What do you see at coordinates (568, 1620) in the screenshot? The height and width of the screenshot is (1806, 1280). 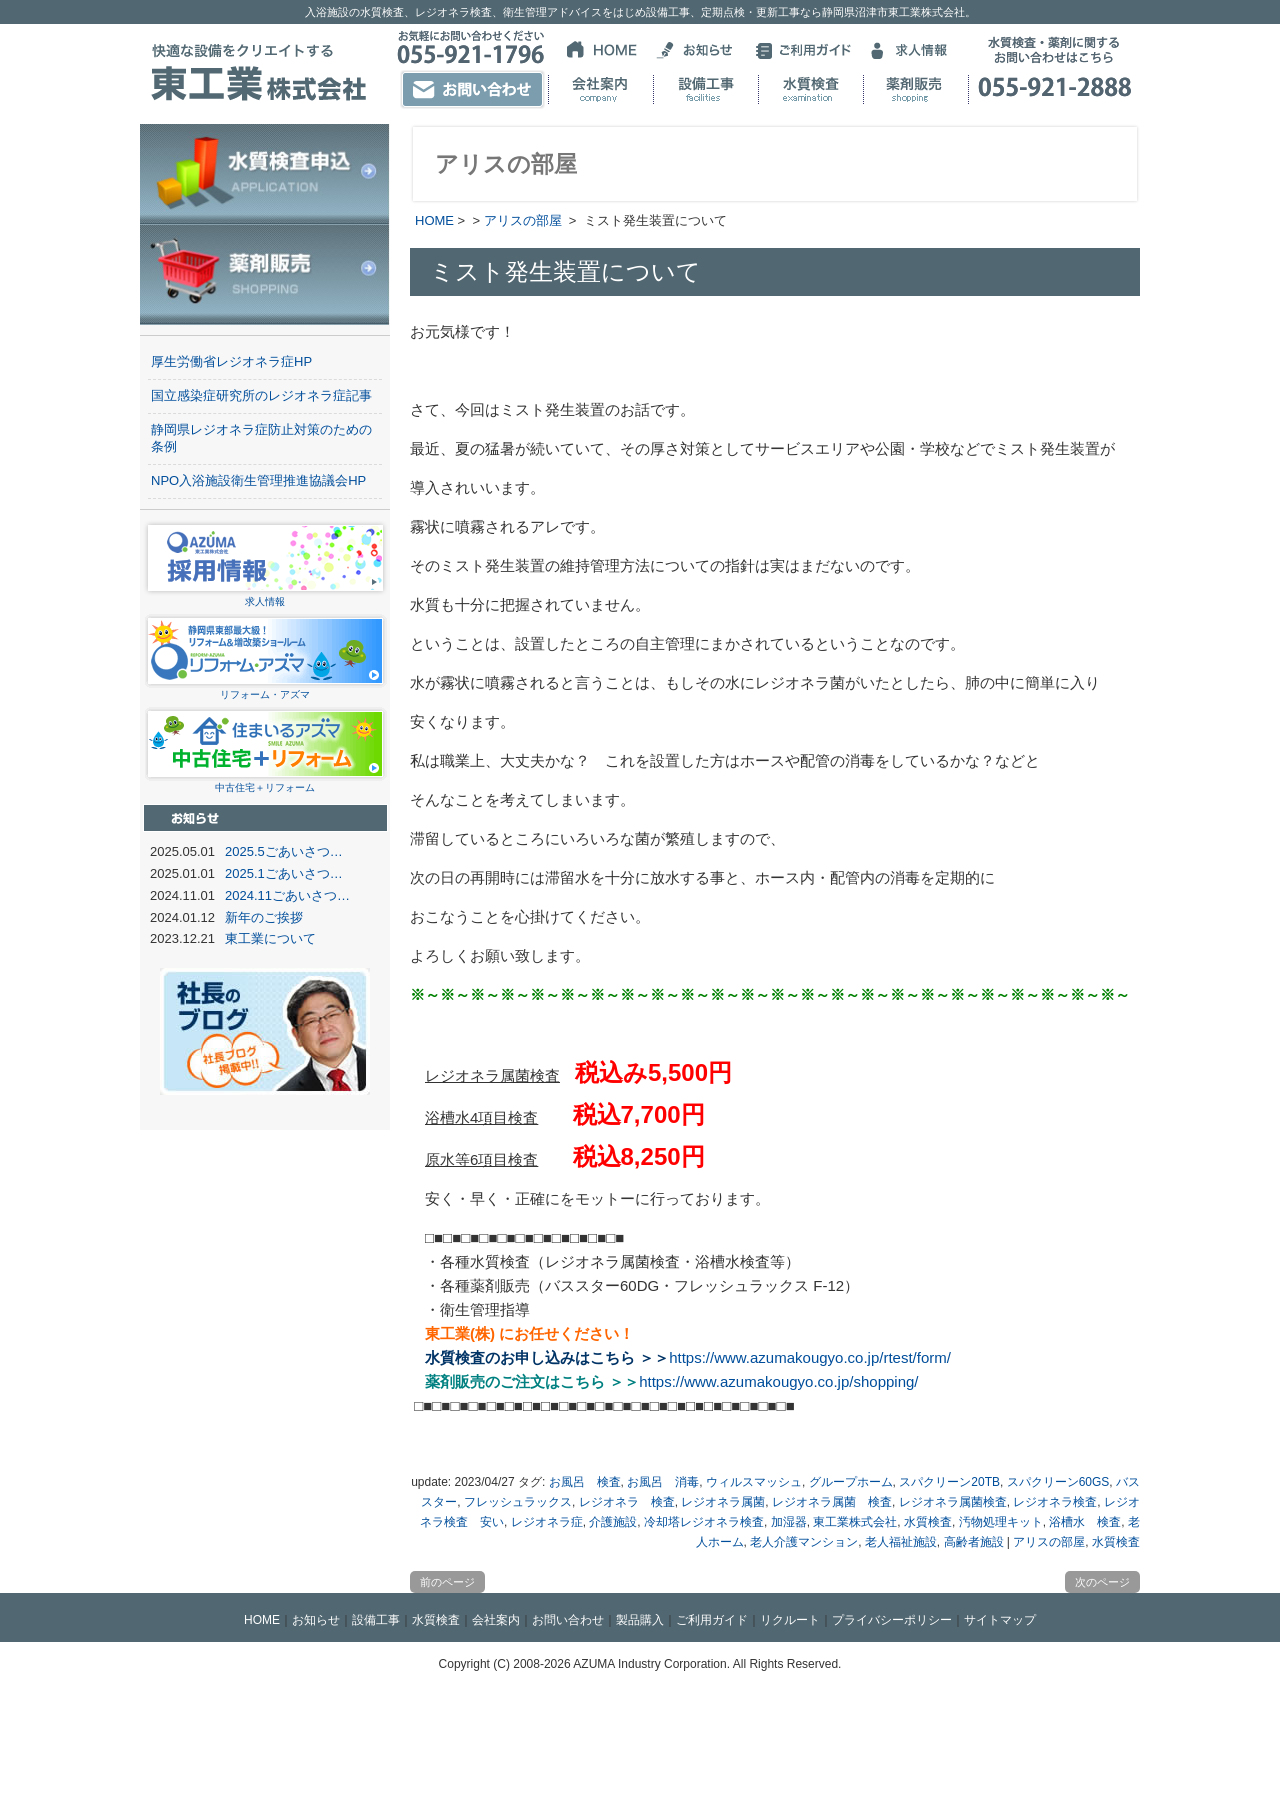 I see `お問い合わせ` at bounding box center [568, 1620].